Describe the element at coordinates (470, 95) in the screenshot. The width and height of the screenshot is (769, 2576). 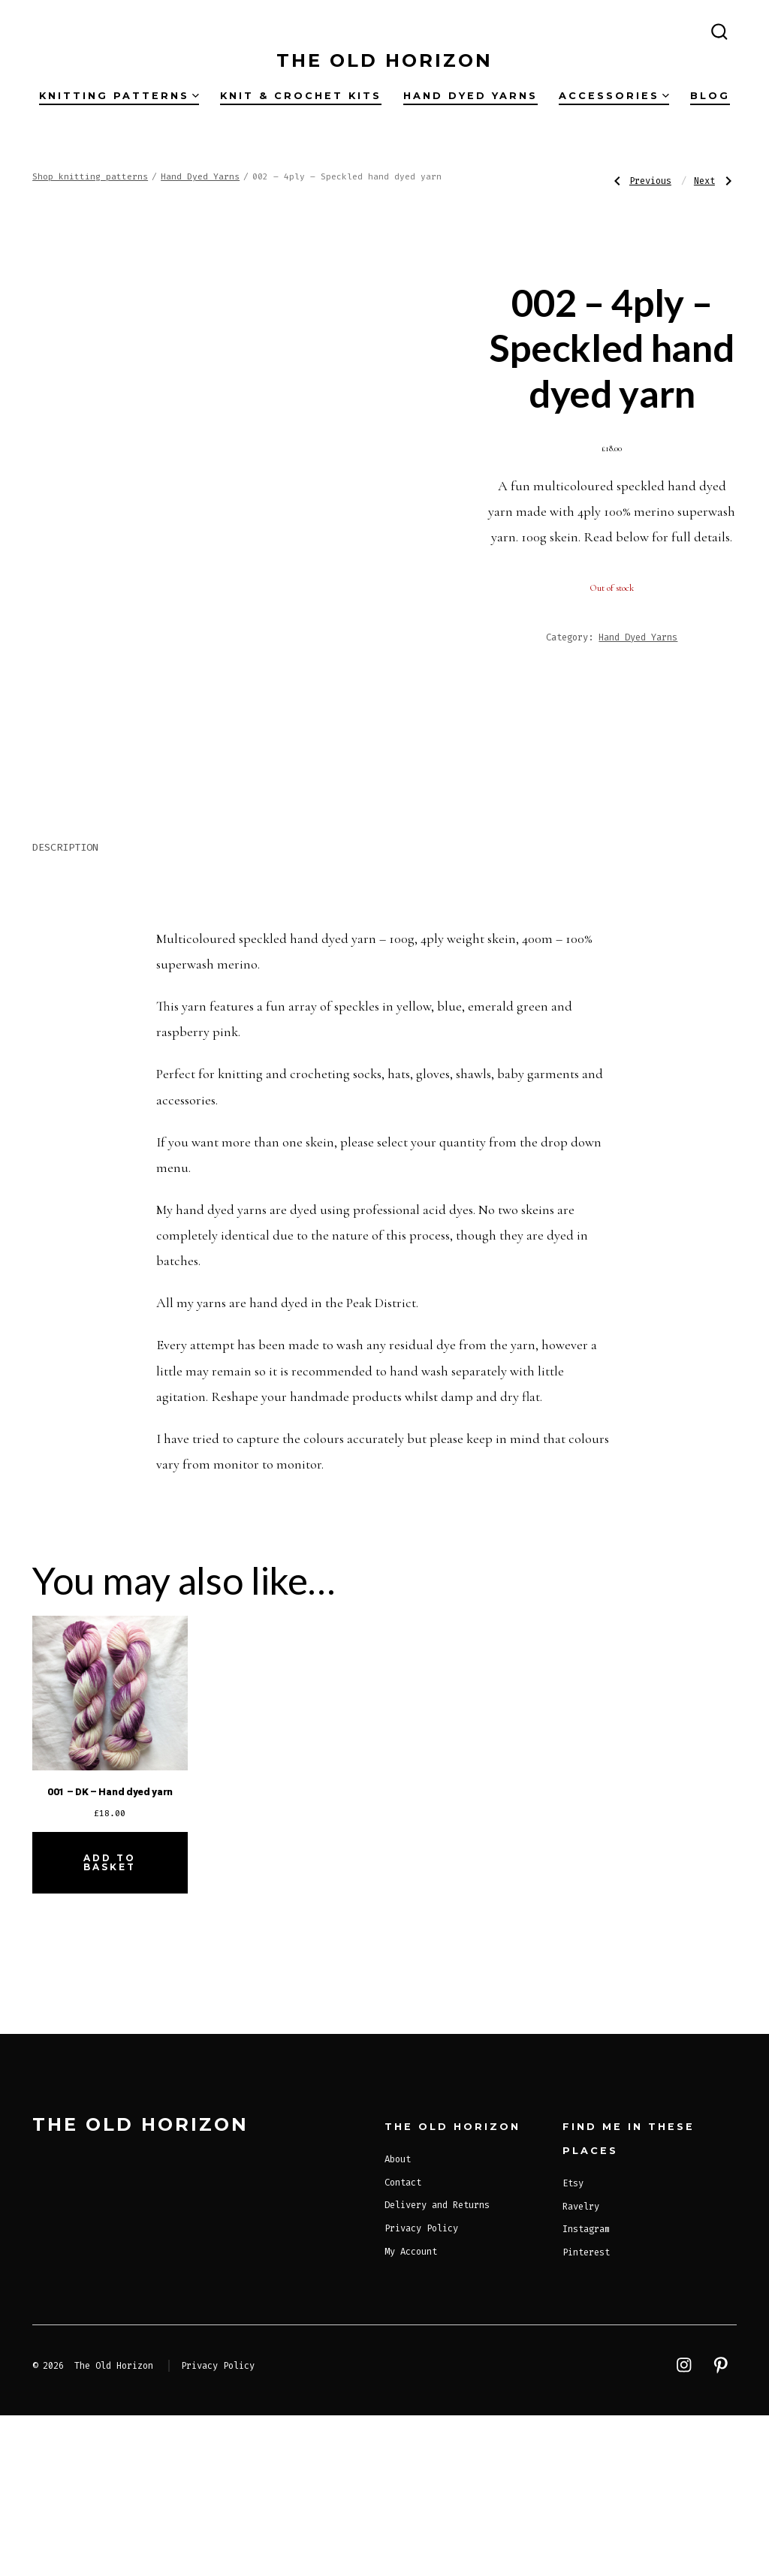
I see `Hand dyed yarns` at that location.